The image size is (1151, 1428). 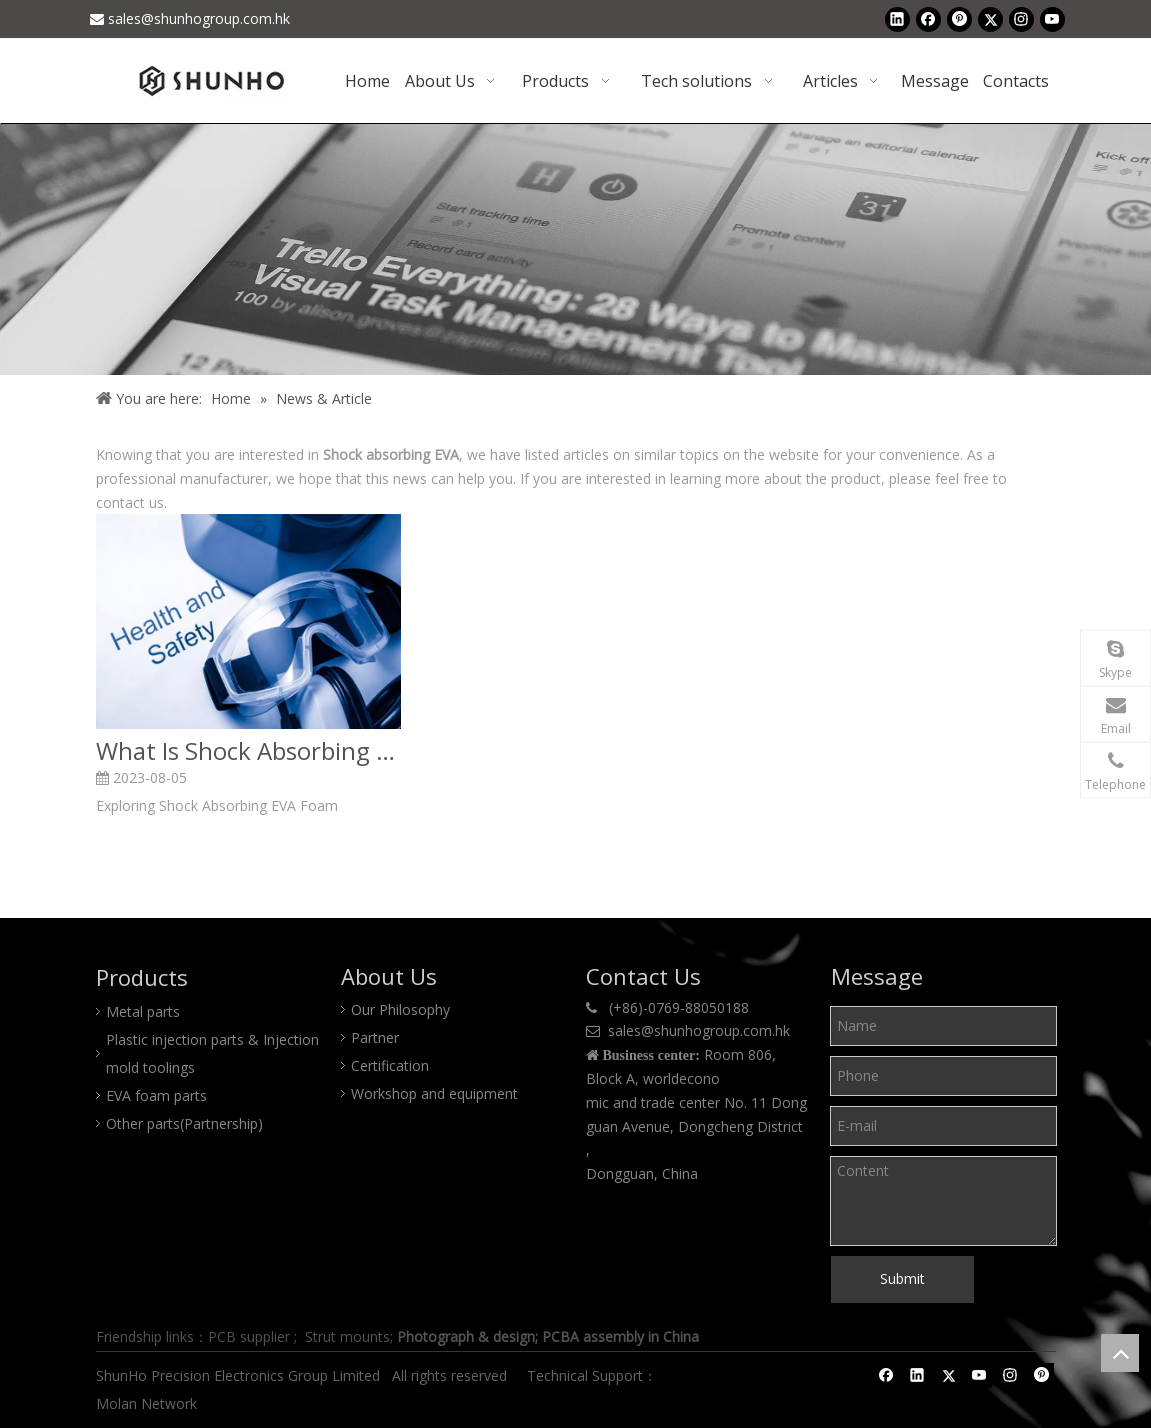 I want to click on Other parts(Partnership), so click(x=184, y=1123).